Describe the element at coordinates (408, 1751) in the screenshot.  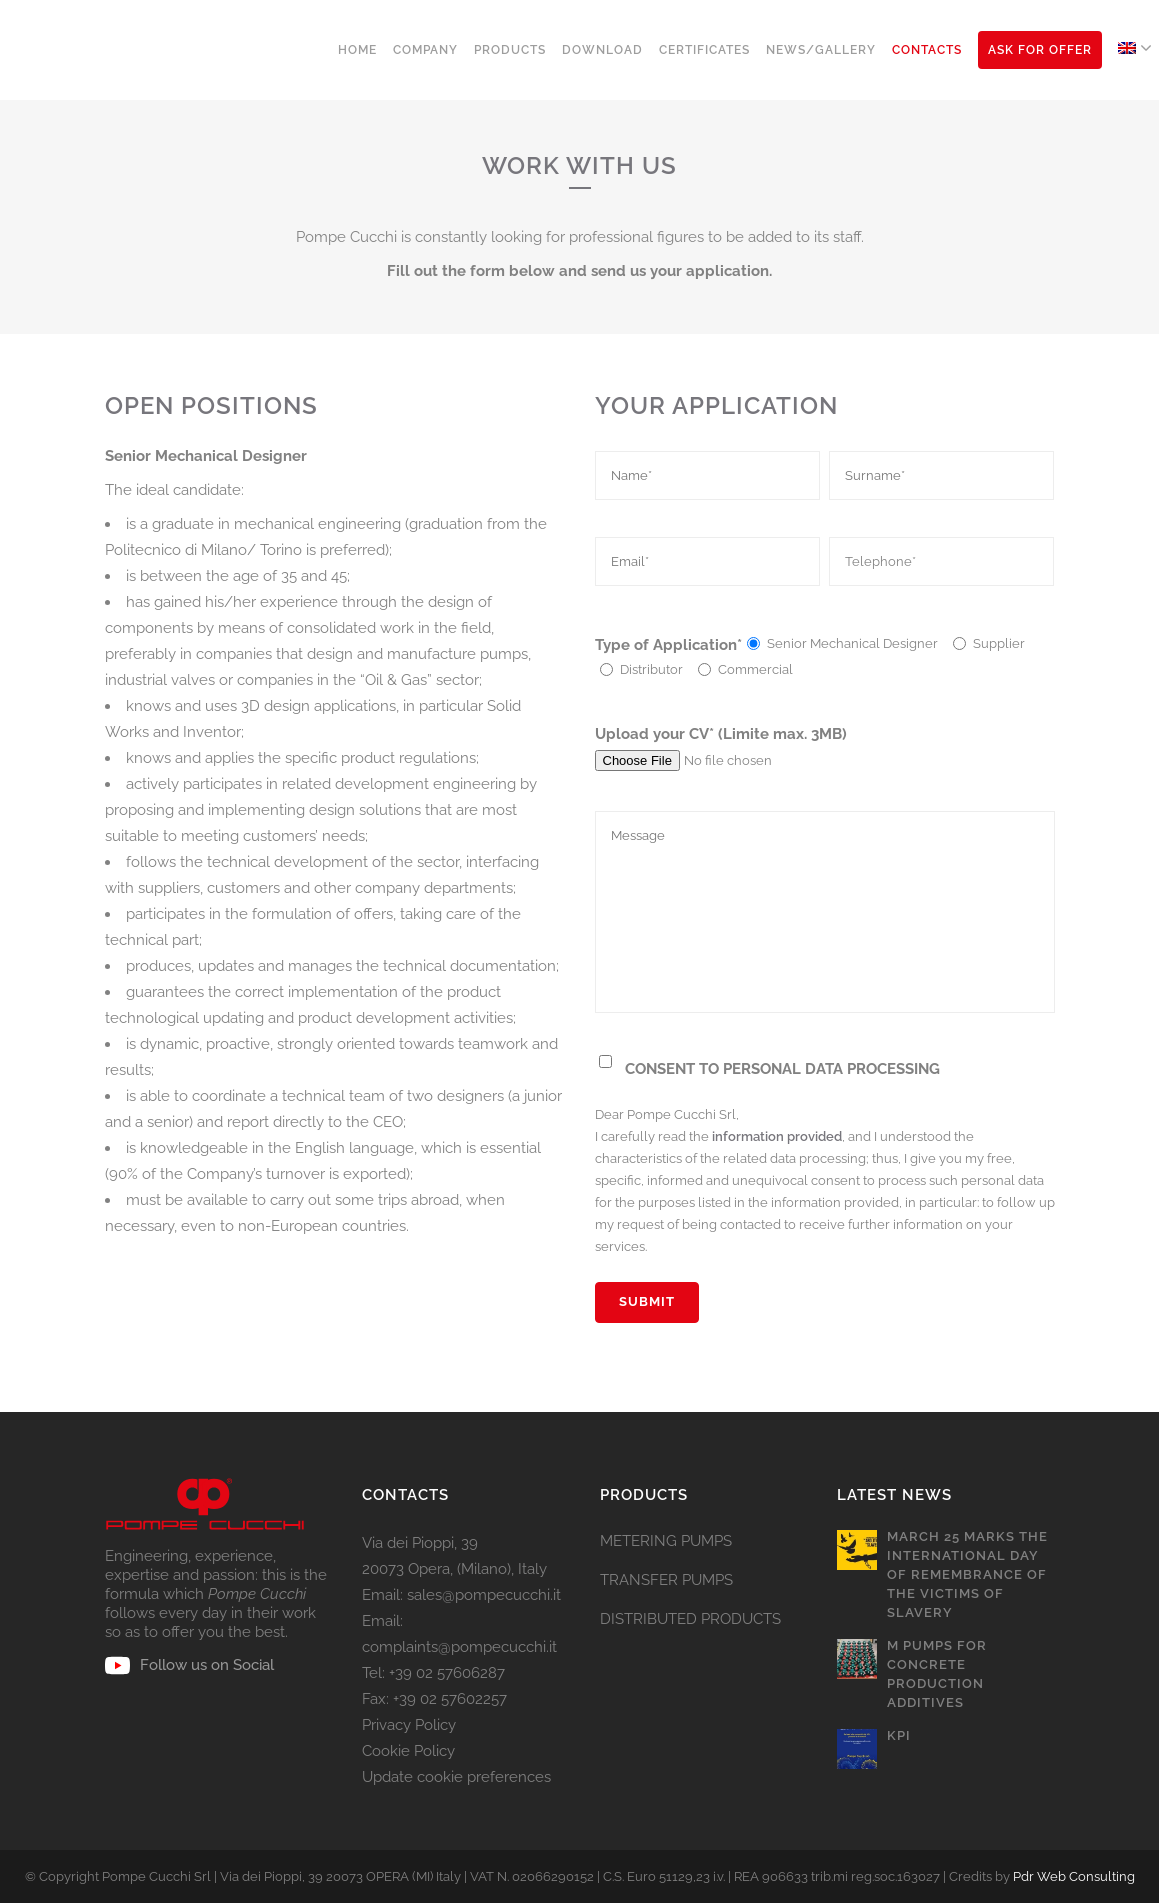
I see `Cookie Policy` at that location.